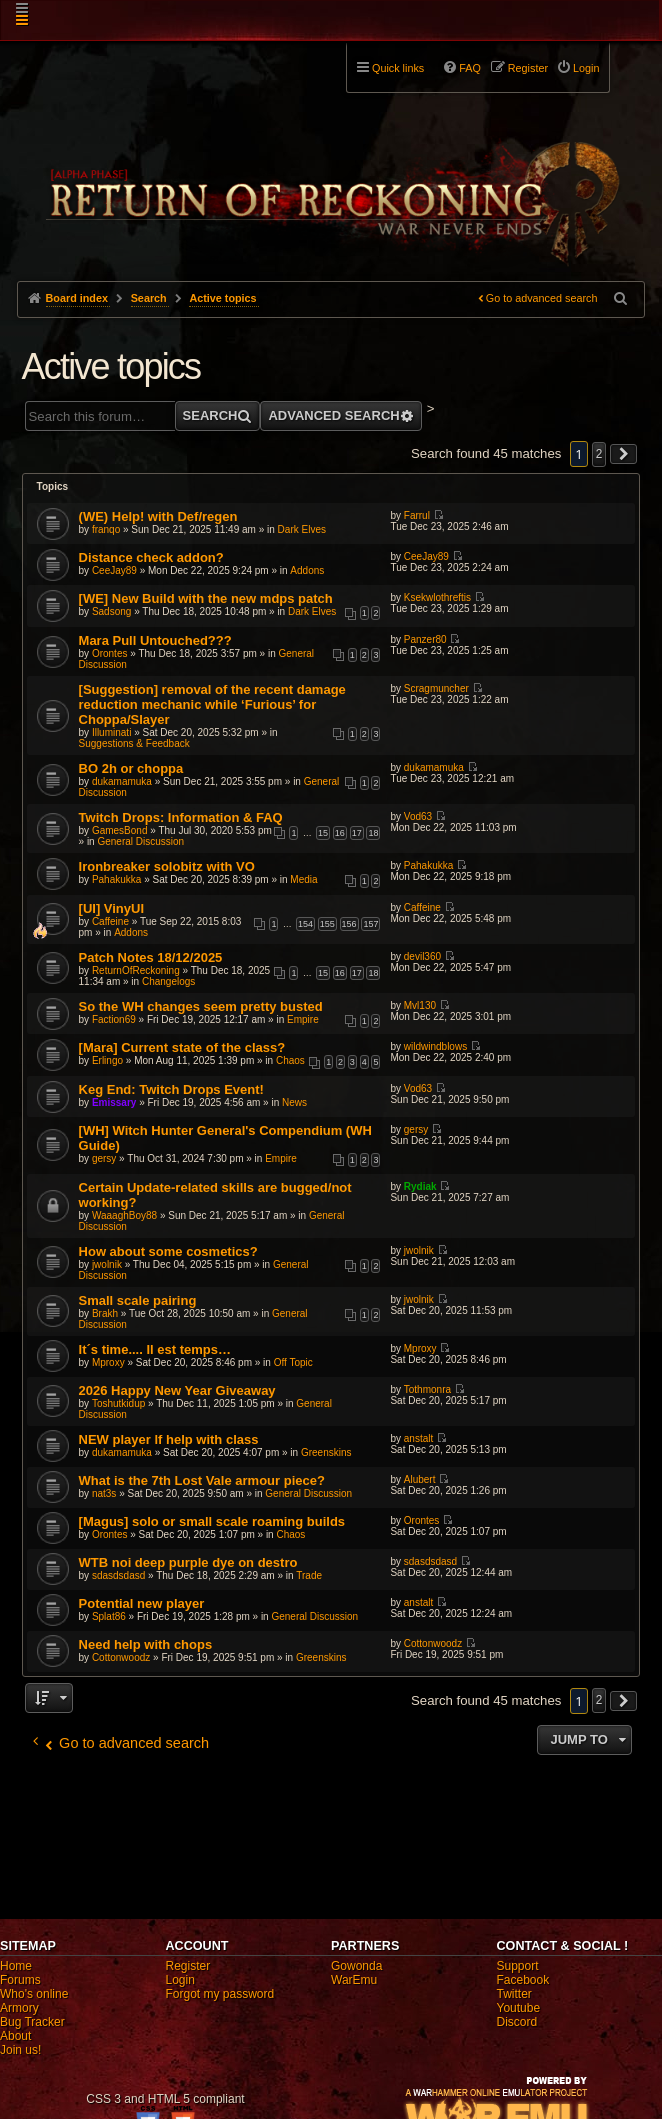 This screenshot has width=662, height=2119. I want to click on Chaos, so click(290, 1060).